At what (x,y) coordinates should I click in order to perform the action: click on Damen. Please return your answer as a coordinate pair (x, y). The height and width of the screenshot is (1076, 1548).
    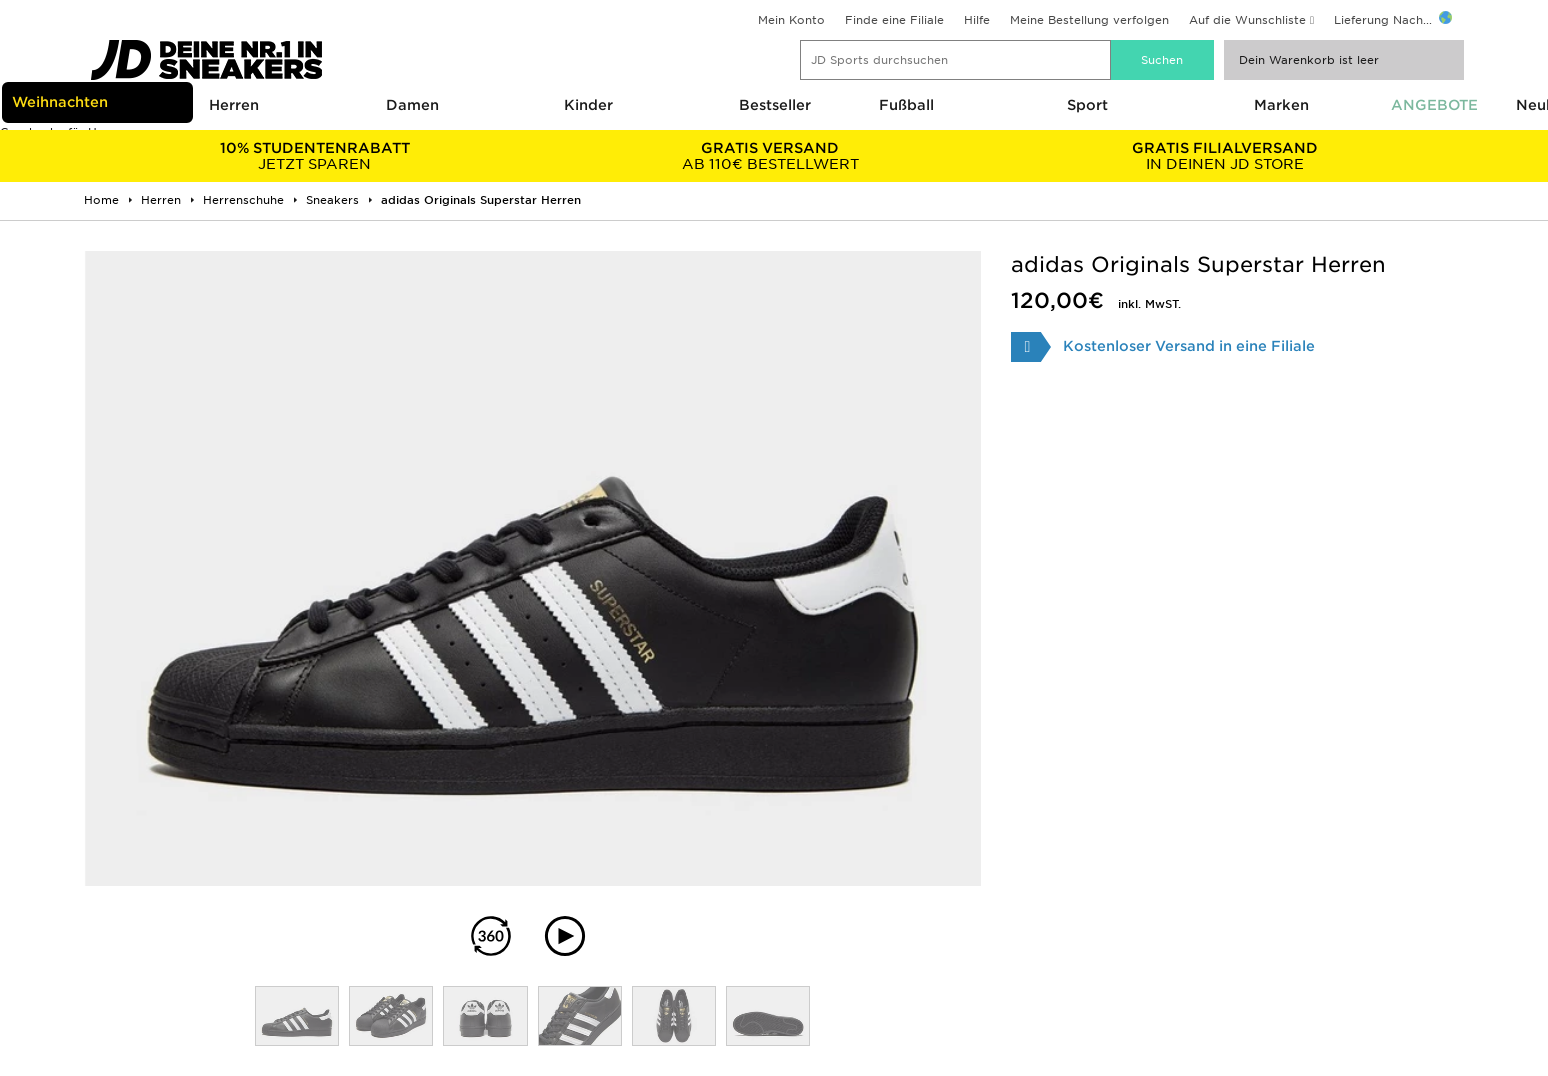
    Looking at the image, I should click on (412, 105).